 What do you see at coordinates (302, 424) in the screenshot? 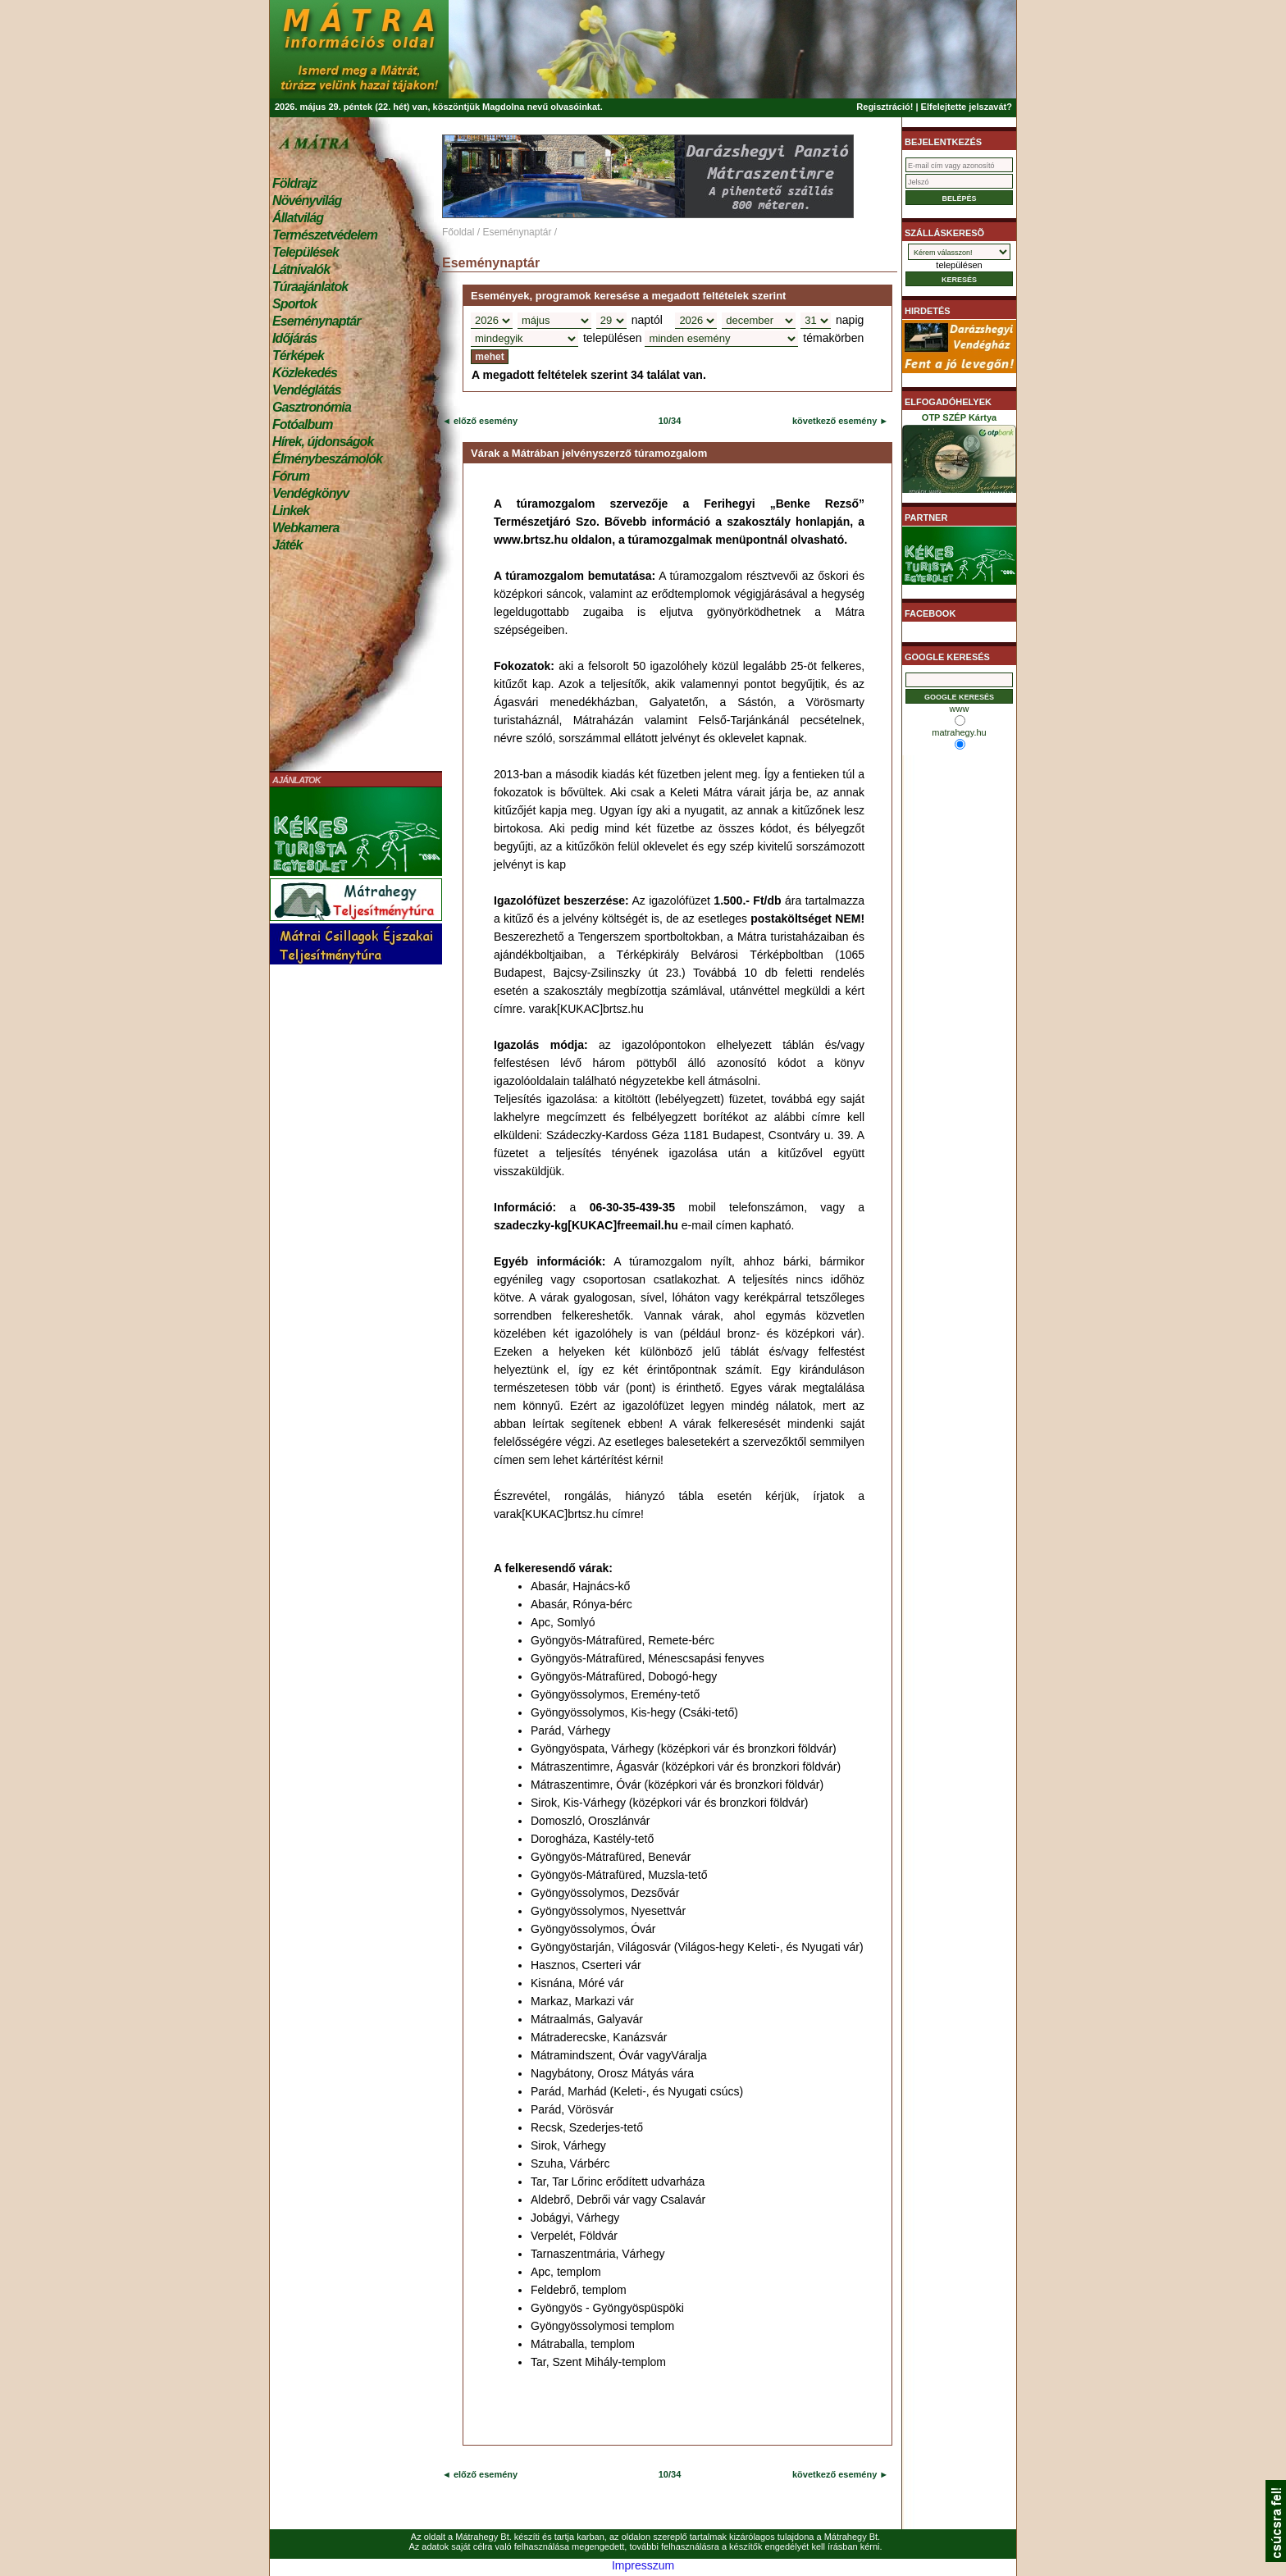
I see `Fotóalbum` at bounding box center [302, 424].